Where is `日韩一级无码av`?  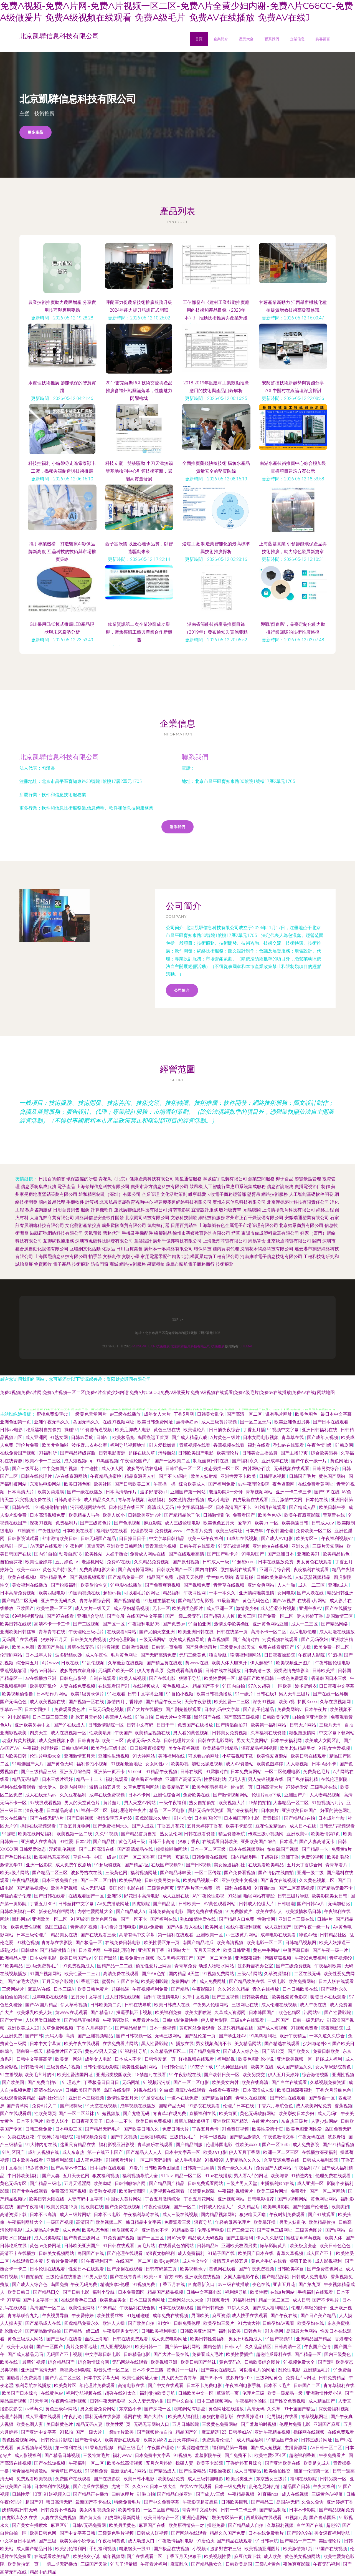
日韩一级无码av is located at coordinates (309, 2020).